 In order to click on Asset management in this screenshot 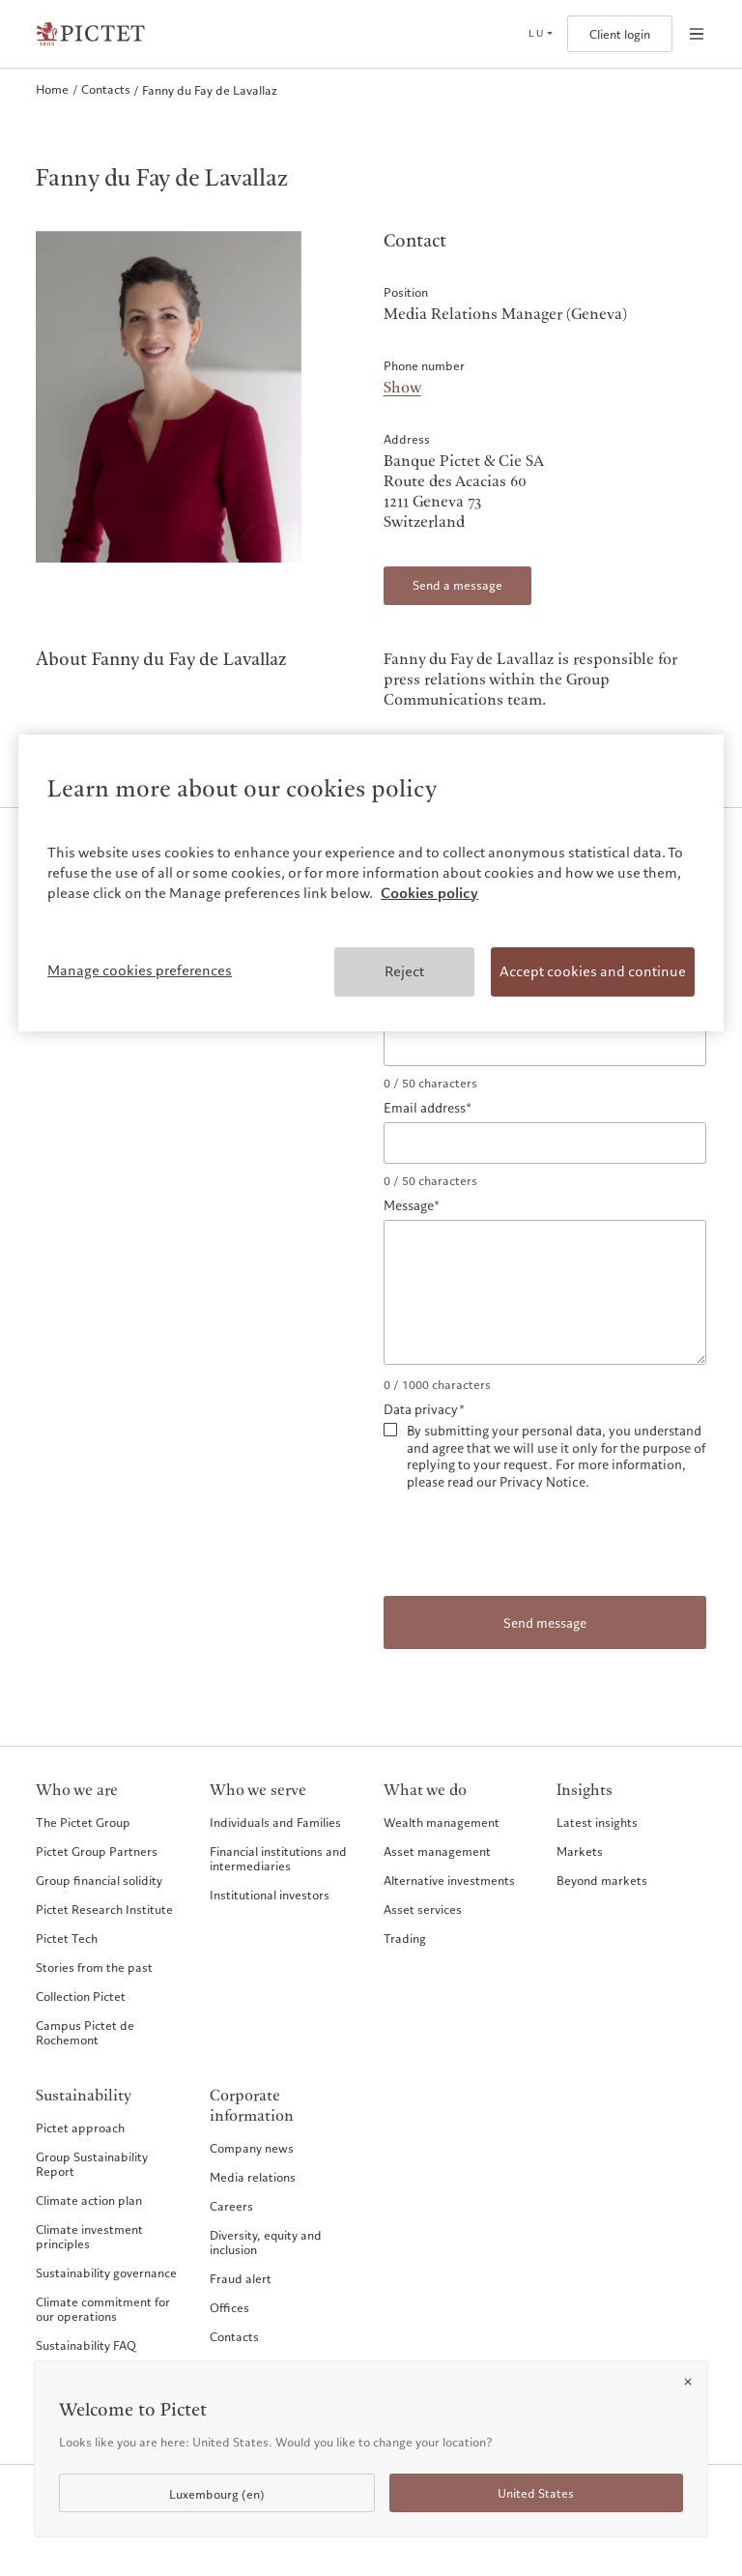, I will do `click(437, 1851)`.